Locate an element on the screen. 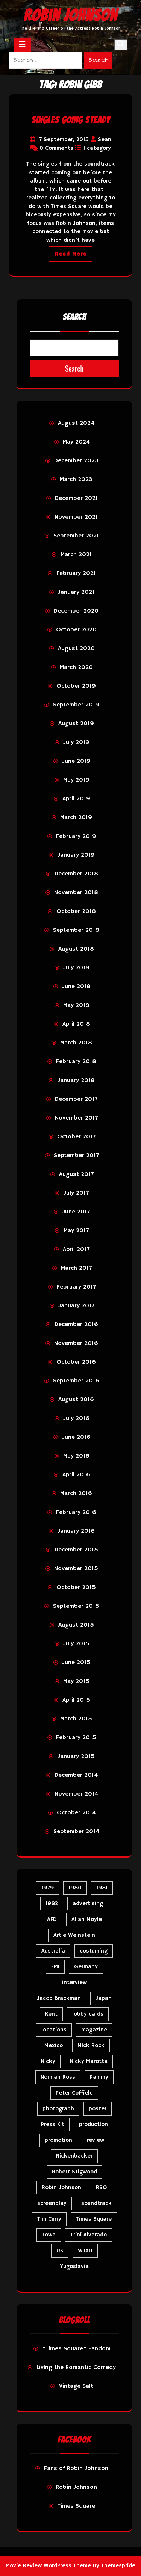 The height and width of the screenshot is (2576, 141). October 2016 is located at coordinates (76, 1362).